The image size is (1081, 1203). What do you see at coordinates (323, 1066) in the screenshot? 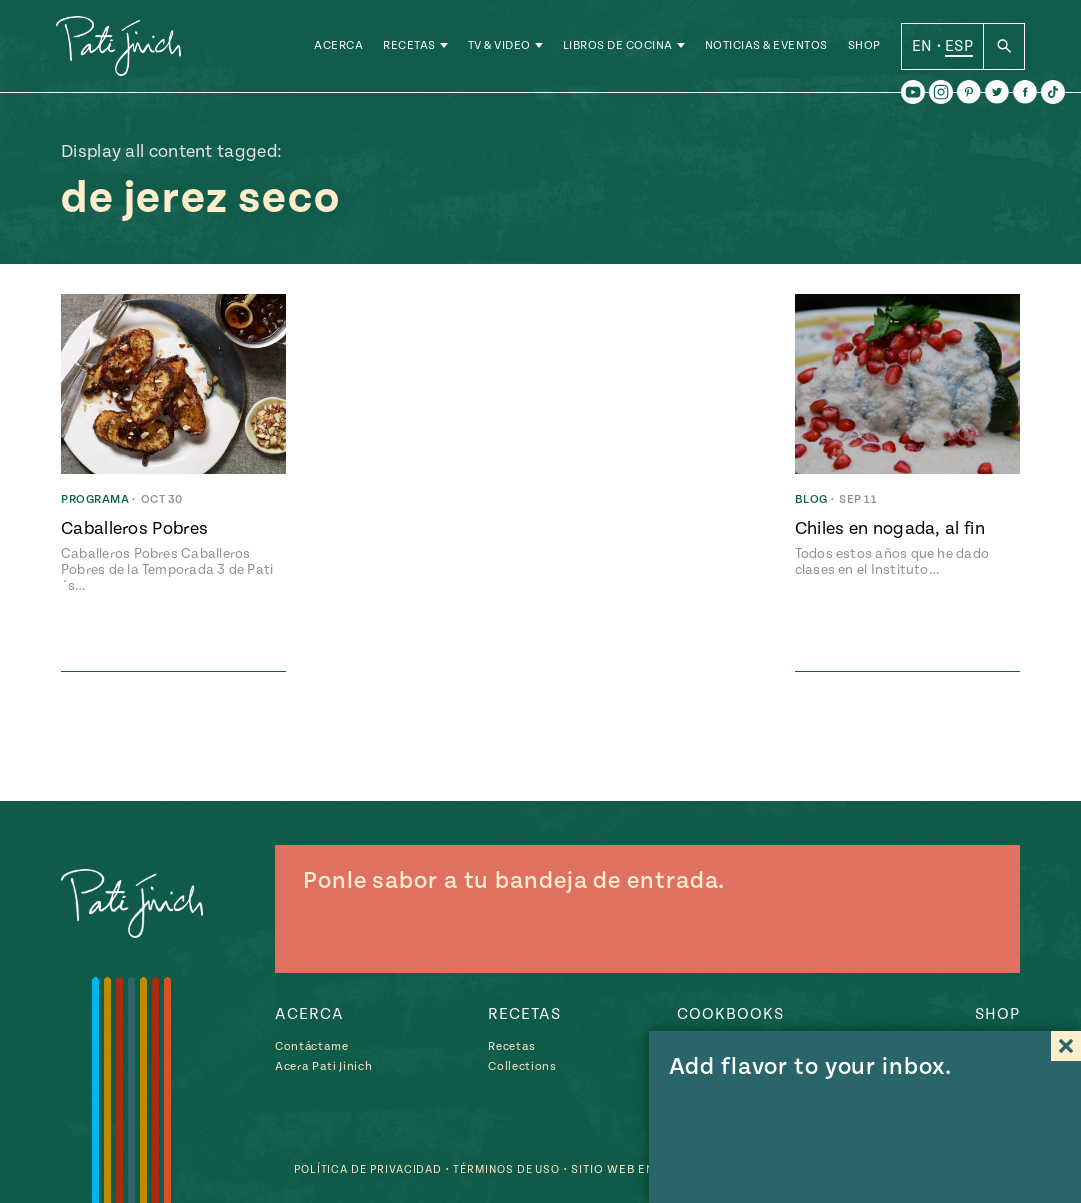
I see `Acera Pati Jinich` at bounding box center [323, 1066].